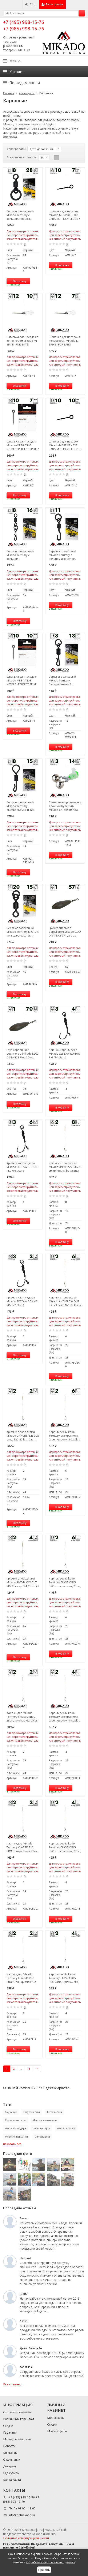 The width and height of the screenshot is (88, 2576). Describe the element at coordinates (65, 445) in the screenshot. I see `Шпилька для насадок Mikado-MF SPIKE - FOR BAITS METHOD FEEDER 10 мм., чёрные (уп.-10шт.)` at that location.